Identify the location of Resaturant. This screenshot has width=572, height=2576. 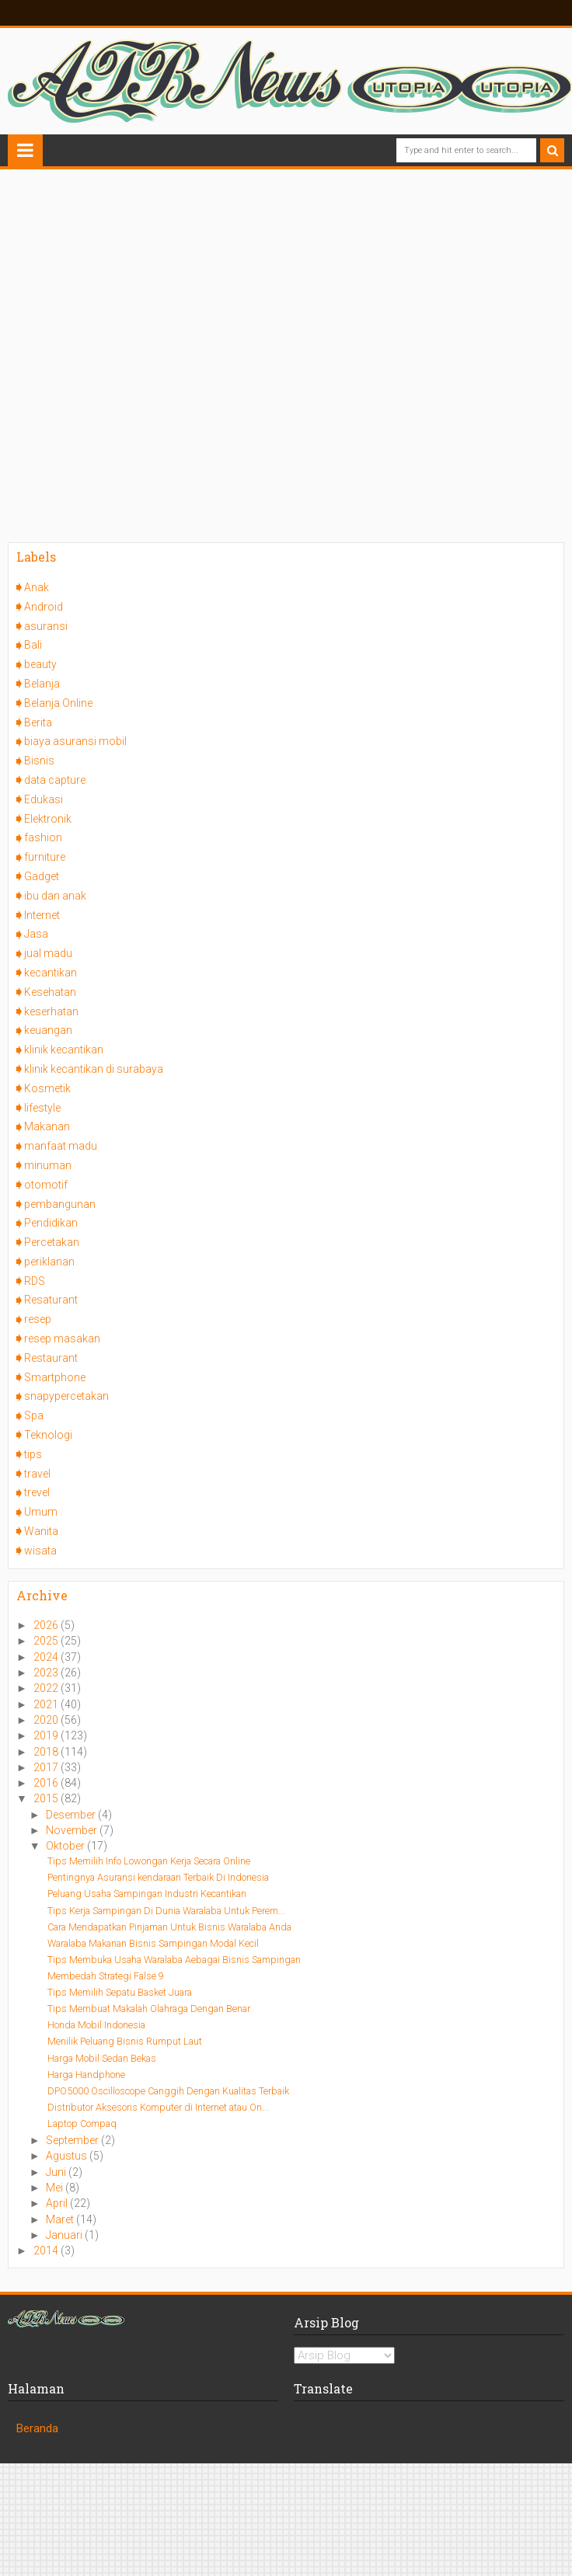
(51, 1299).